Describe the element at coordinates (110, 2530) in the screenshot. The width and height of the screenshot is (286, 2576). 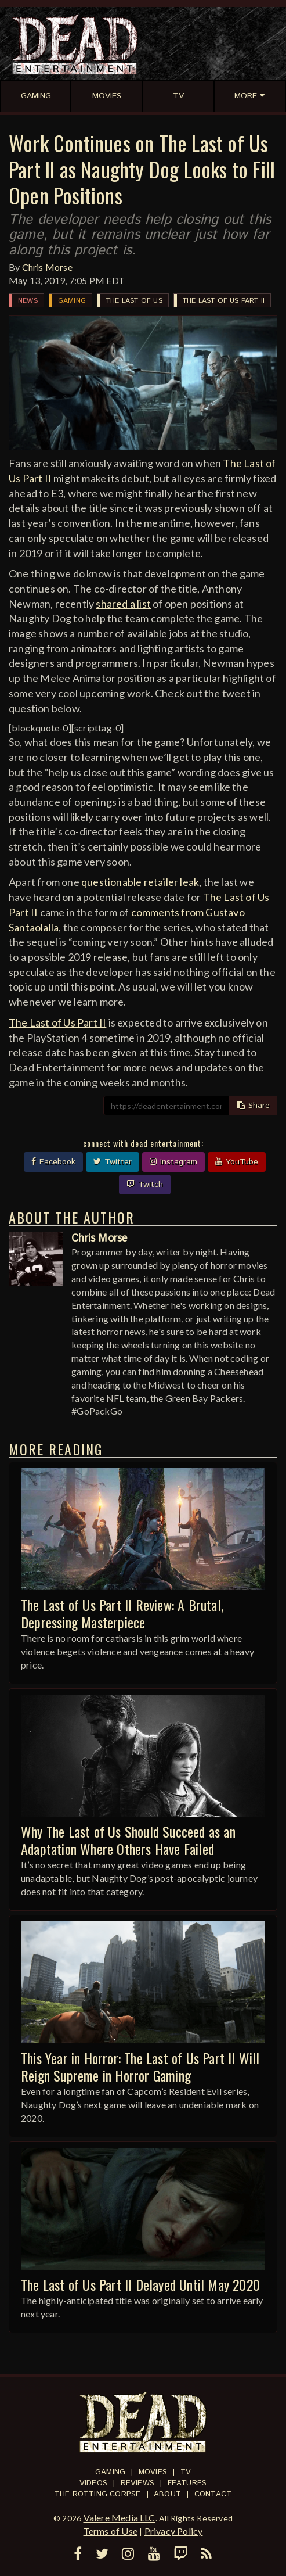
I see `Terms of Use` at that location.